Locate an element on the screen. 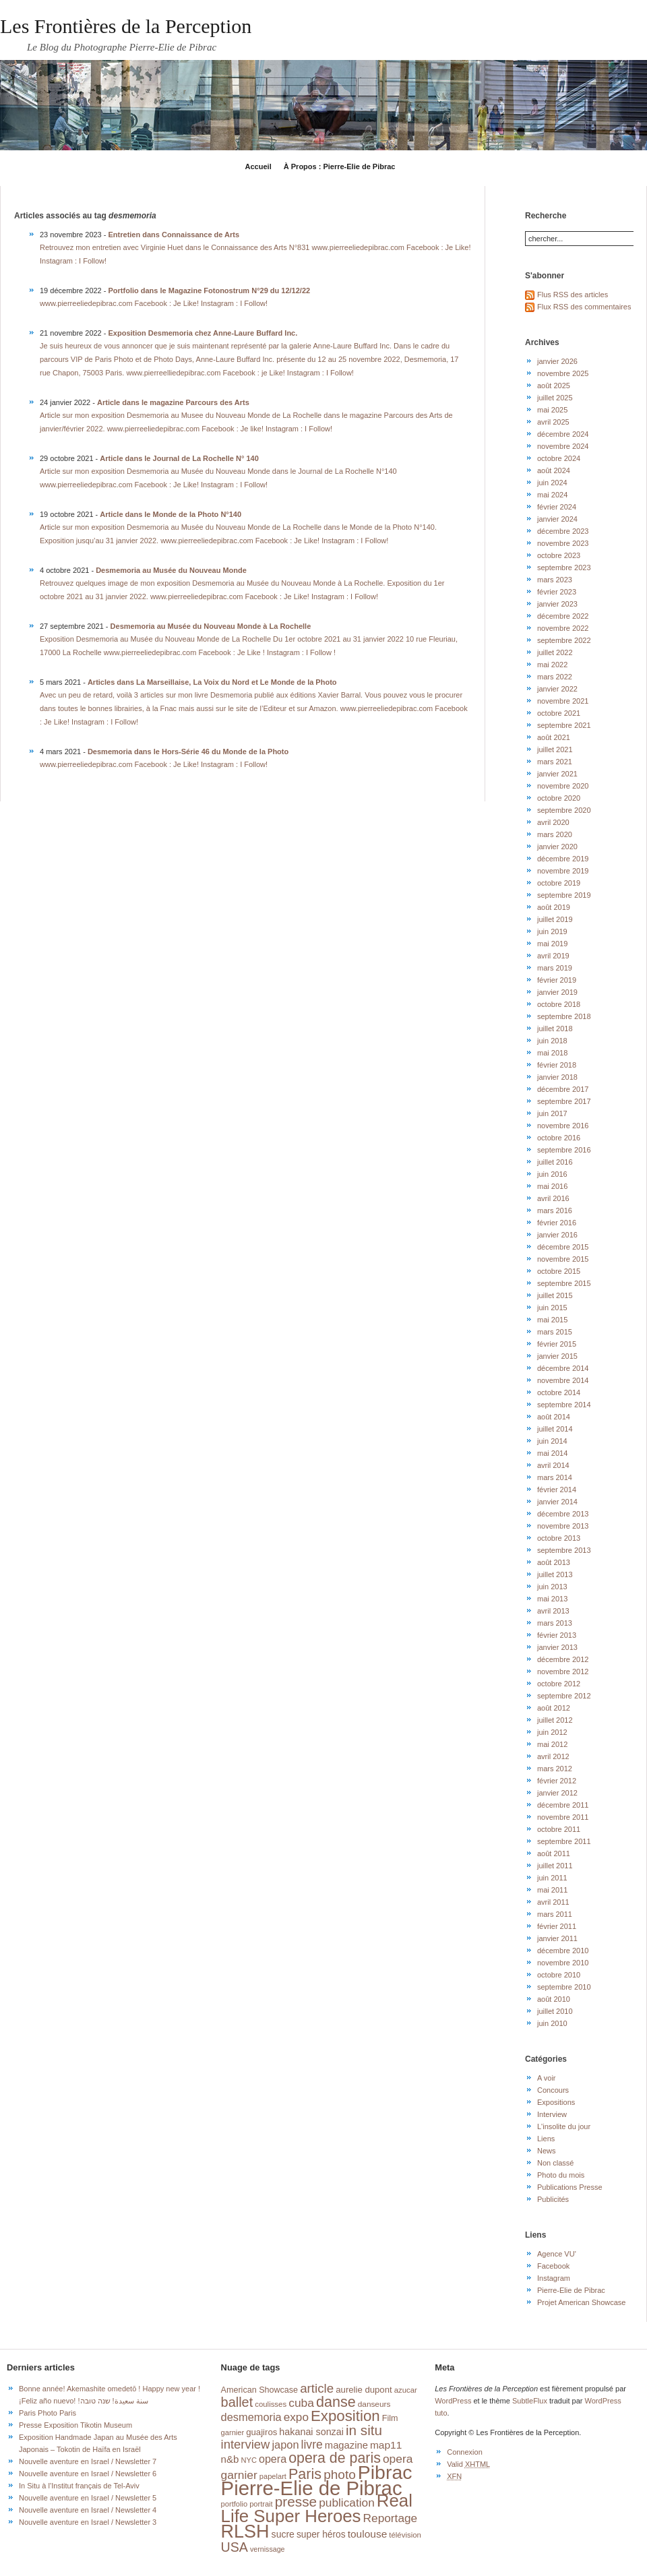 This screenshot has width=647, height=2576. novembre 2025 is located at coordinates (562, 373).